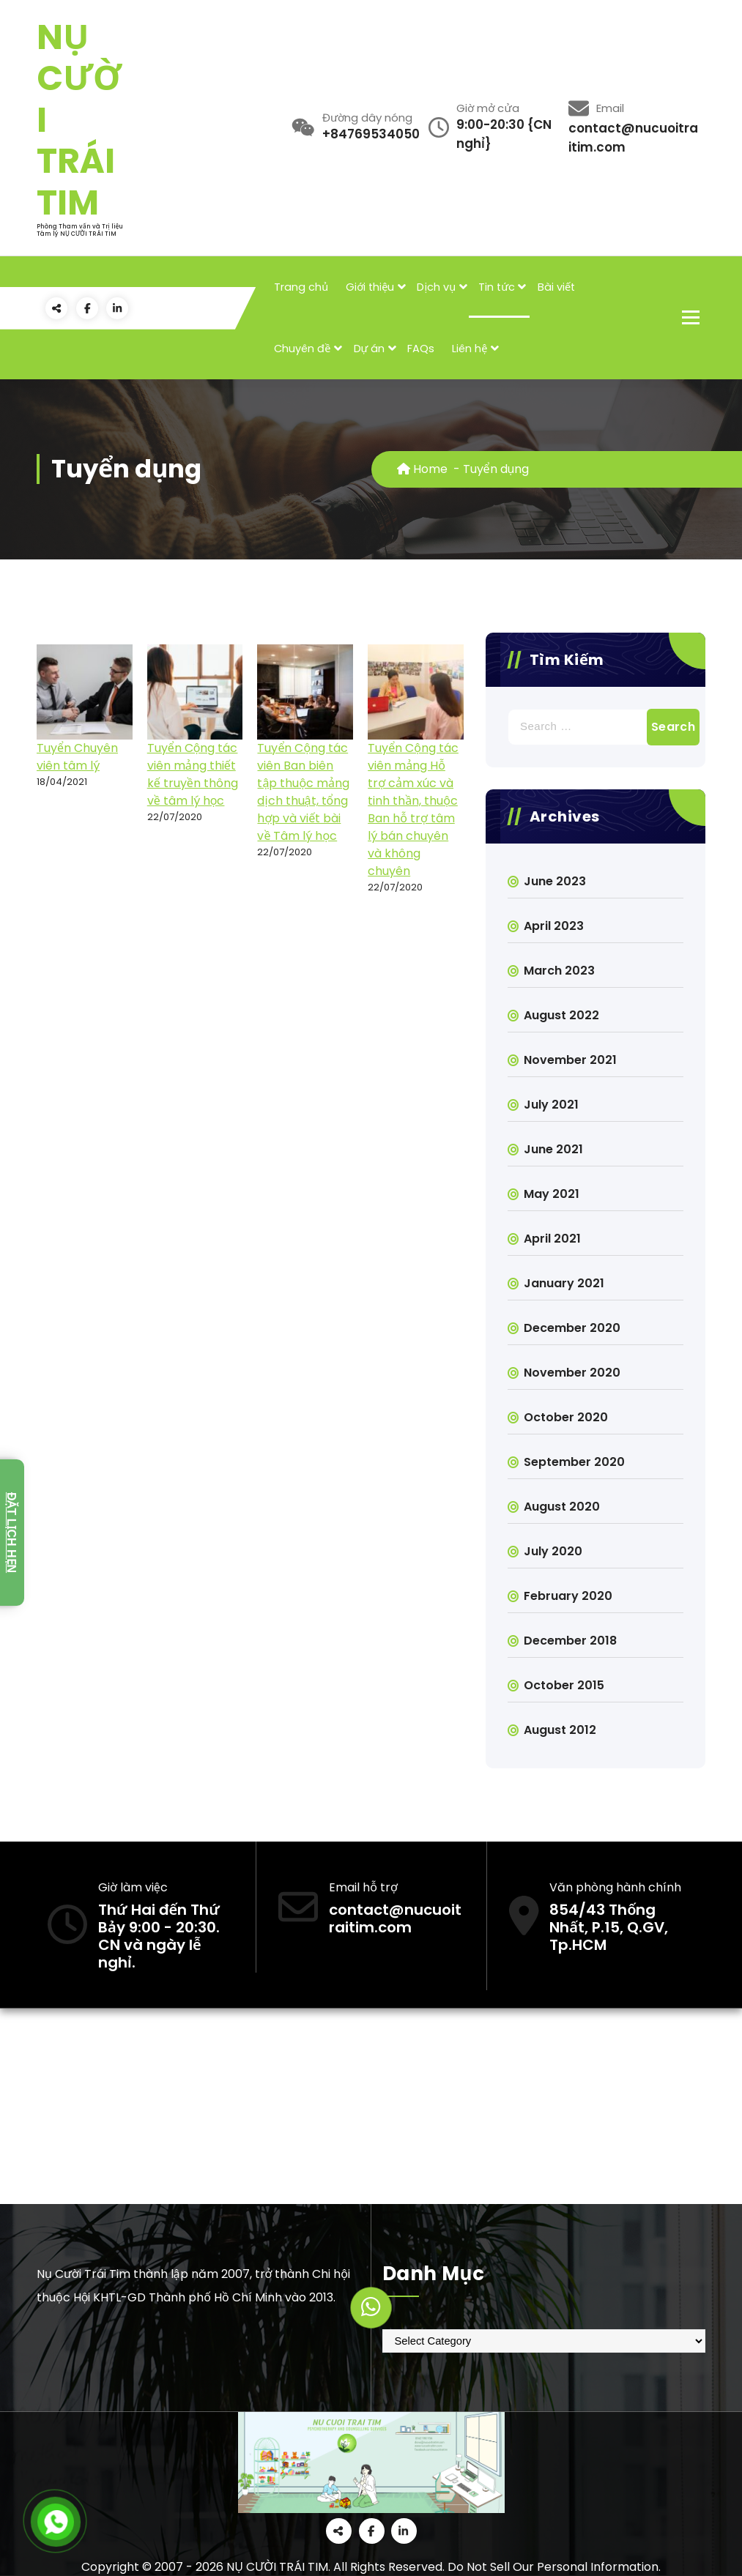  I want to click on March 2023, so click(559, 970).